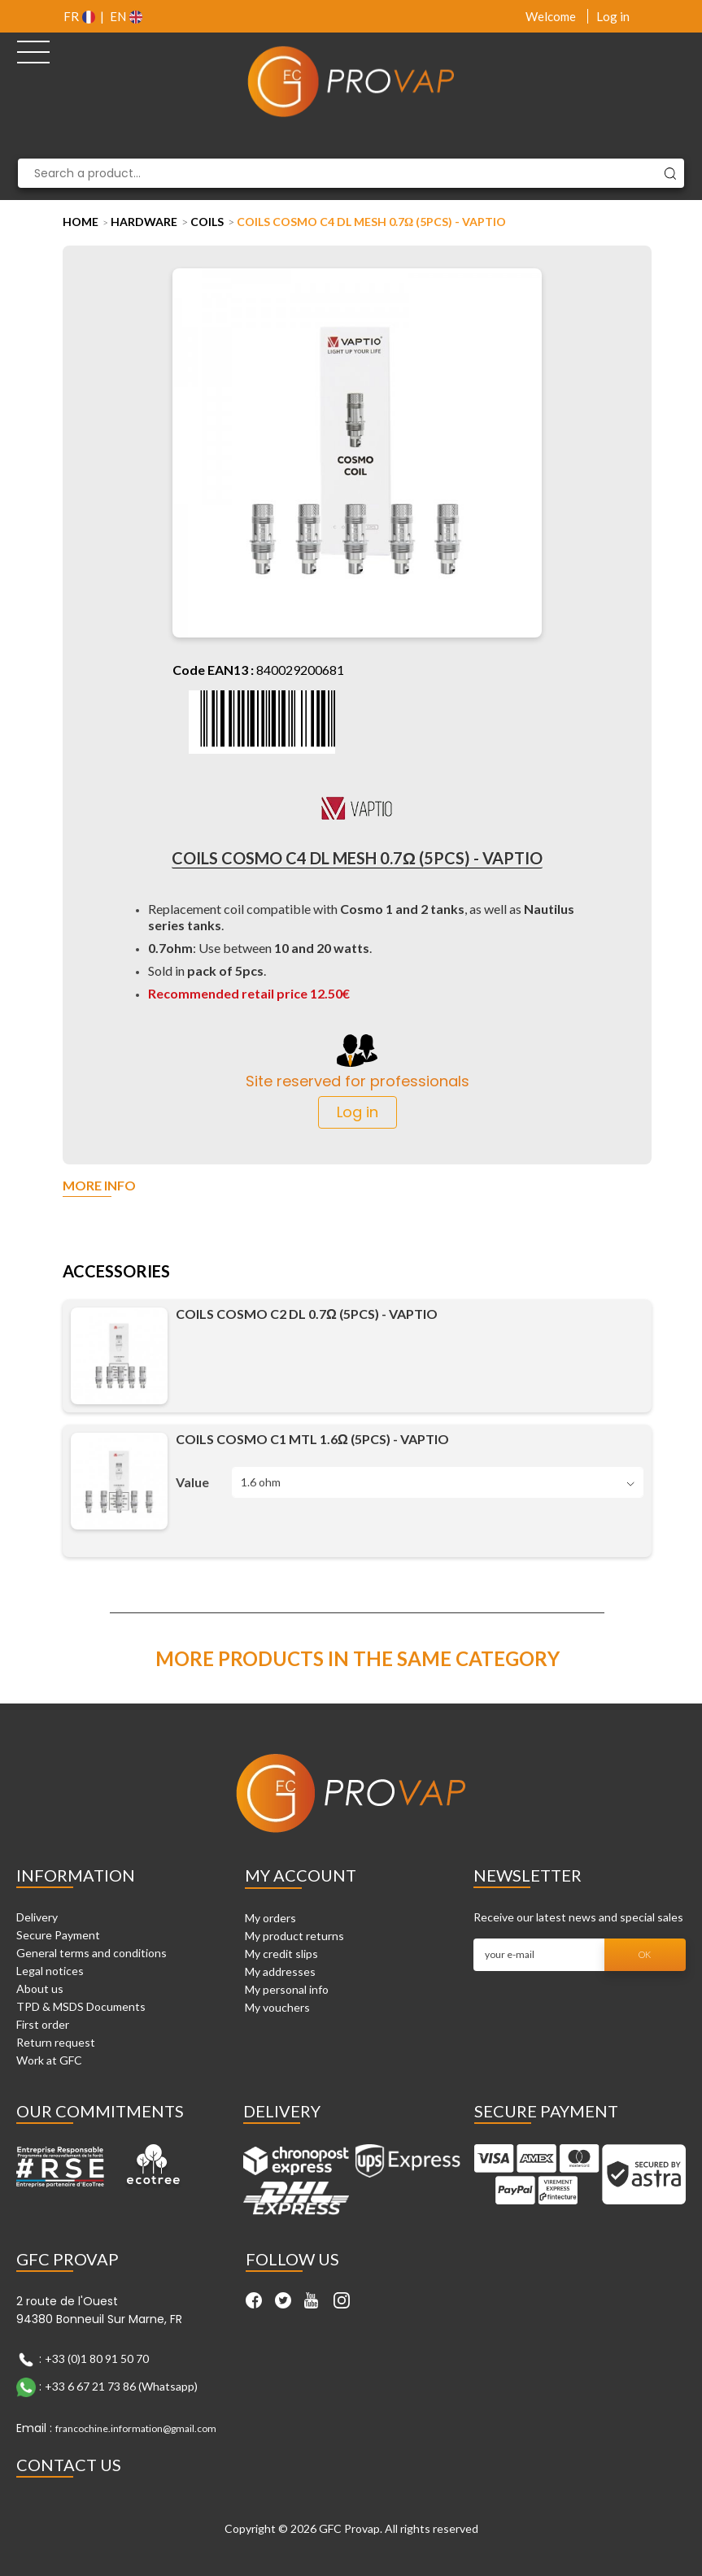 Image resolution: width=702 pixels, height=2576 pixels. What do you see at coordinates (37, 1917) in the screenshot?
I see `Delivery` at bounding box center [37, 1917].